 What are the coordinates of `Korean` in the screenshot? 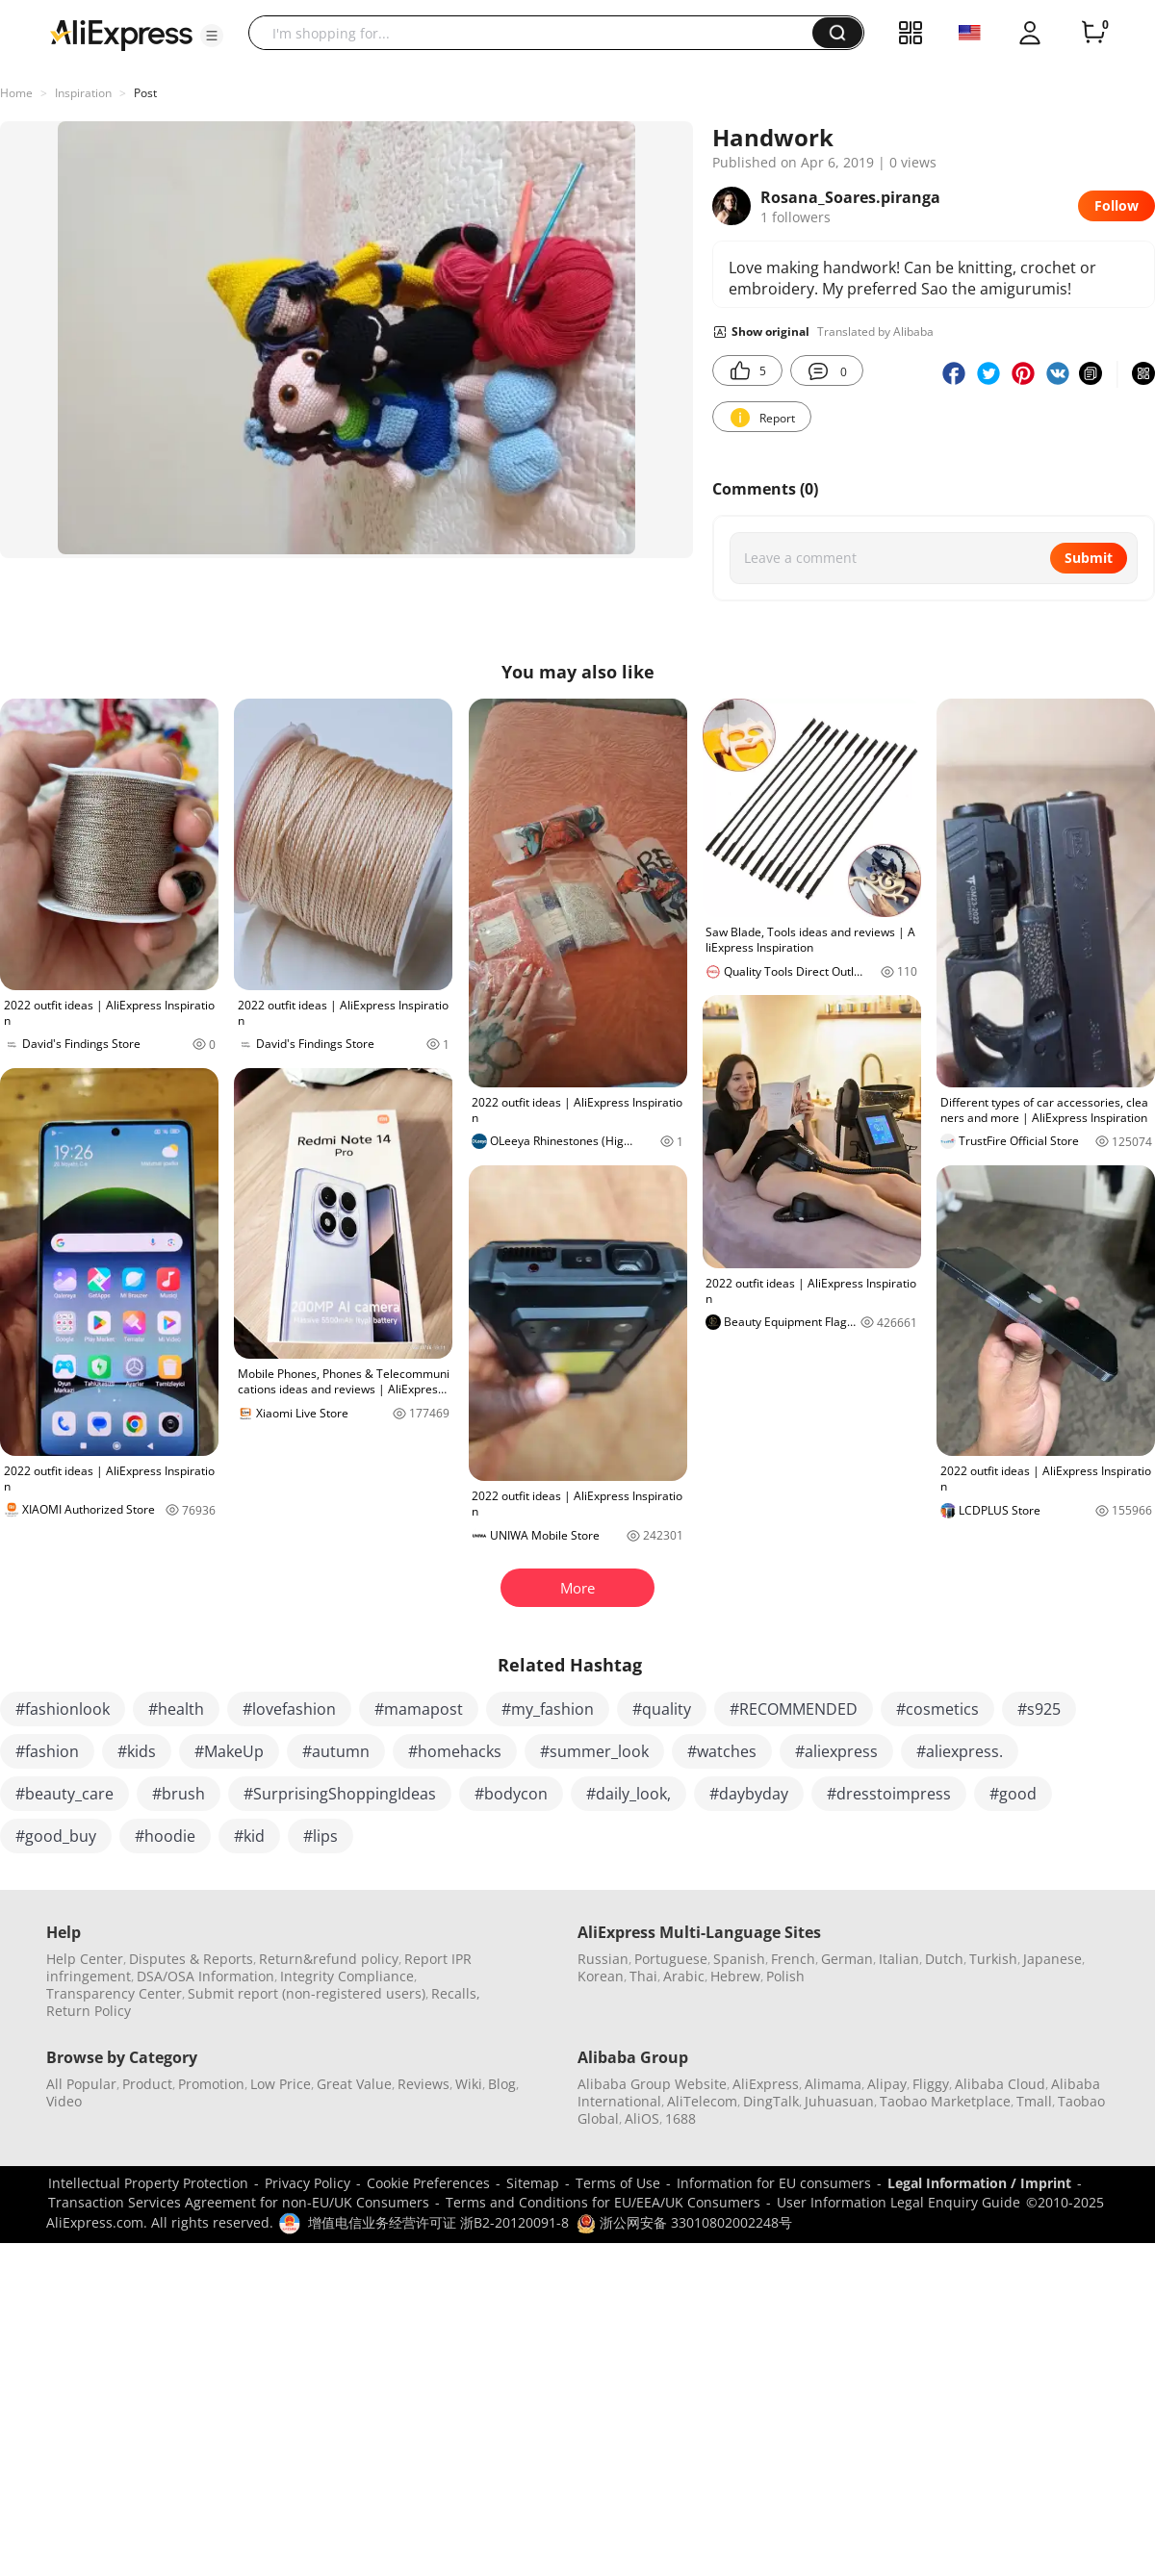 It's located at (601, 1976).